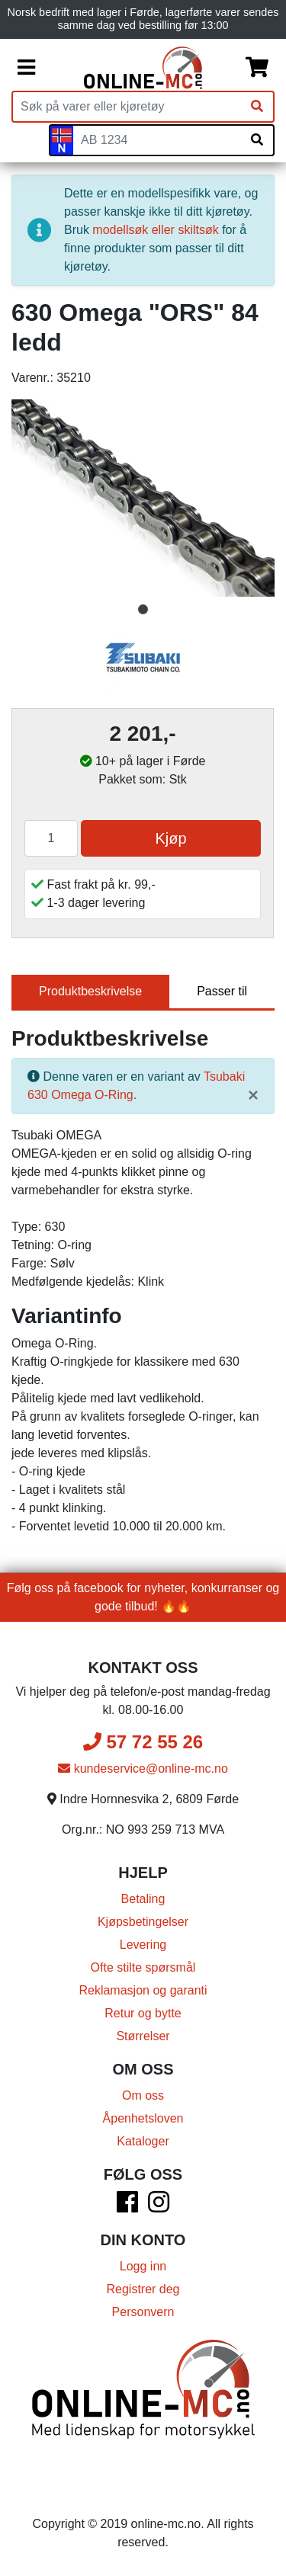 This screenshot has height=2576, width=286. I want to click on 57 72 55 26, so click(143, 1742).